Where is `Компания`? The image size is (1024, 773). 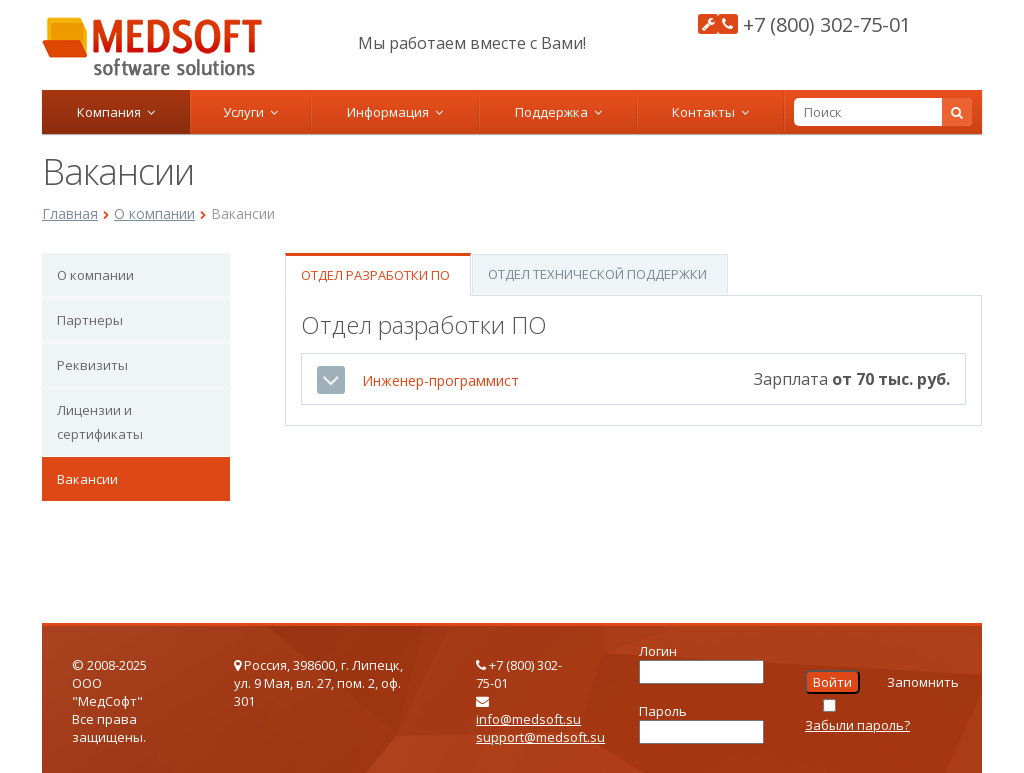
Компания is located at coordinates (116, 112).